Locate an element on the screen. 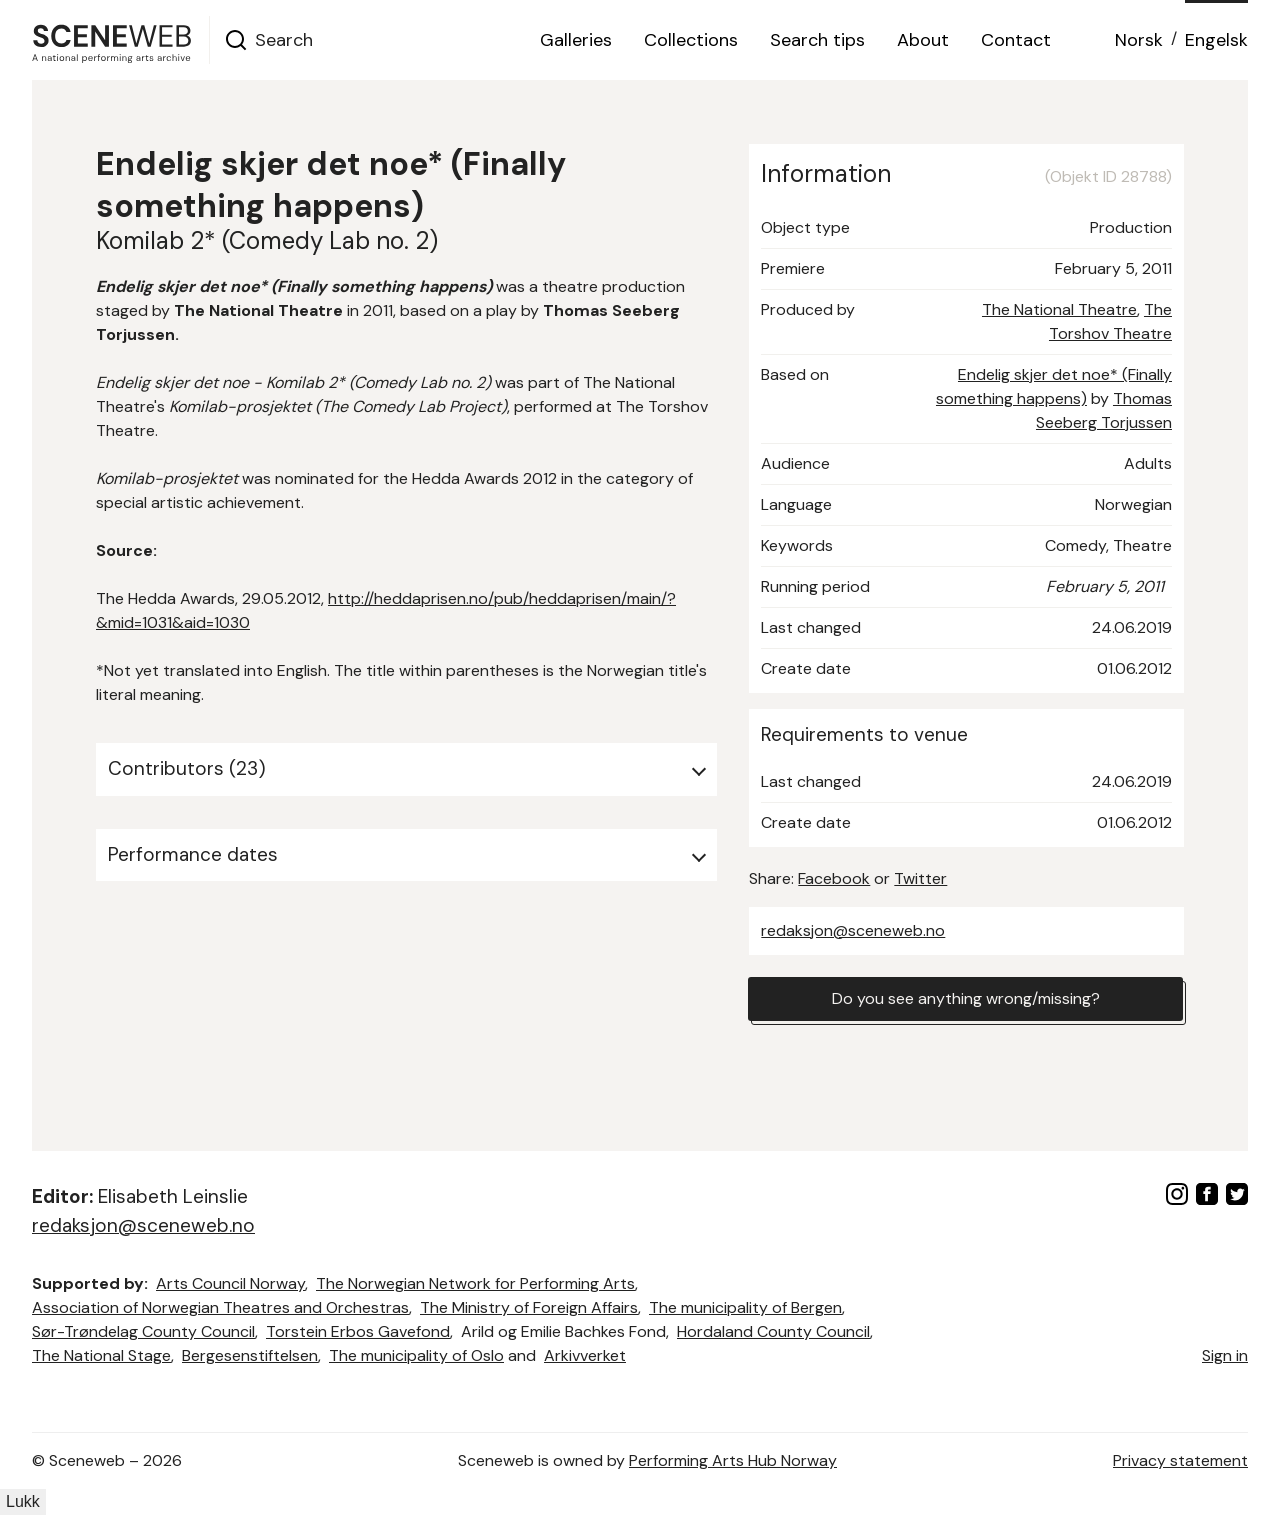 This screenshot has height=1515, width=1280. The National Stage is located at coordinates (101, 1355).